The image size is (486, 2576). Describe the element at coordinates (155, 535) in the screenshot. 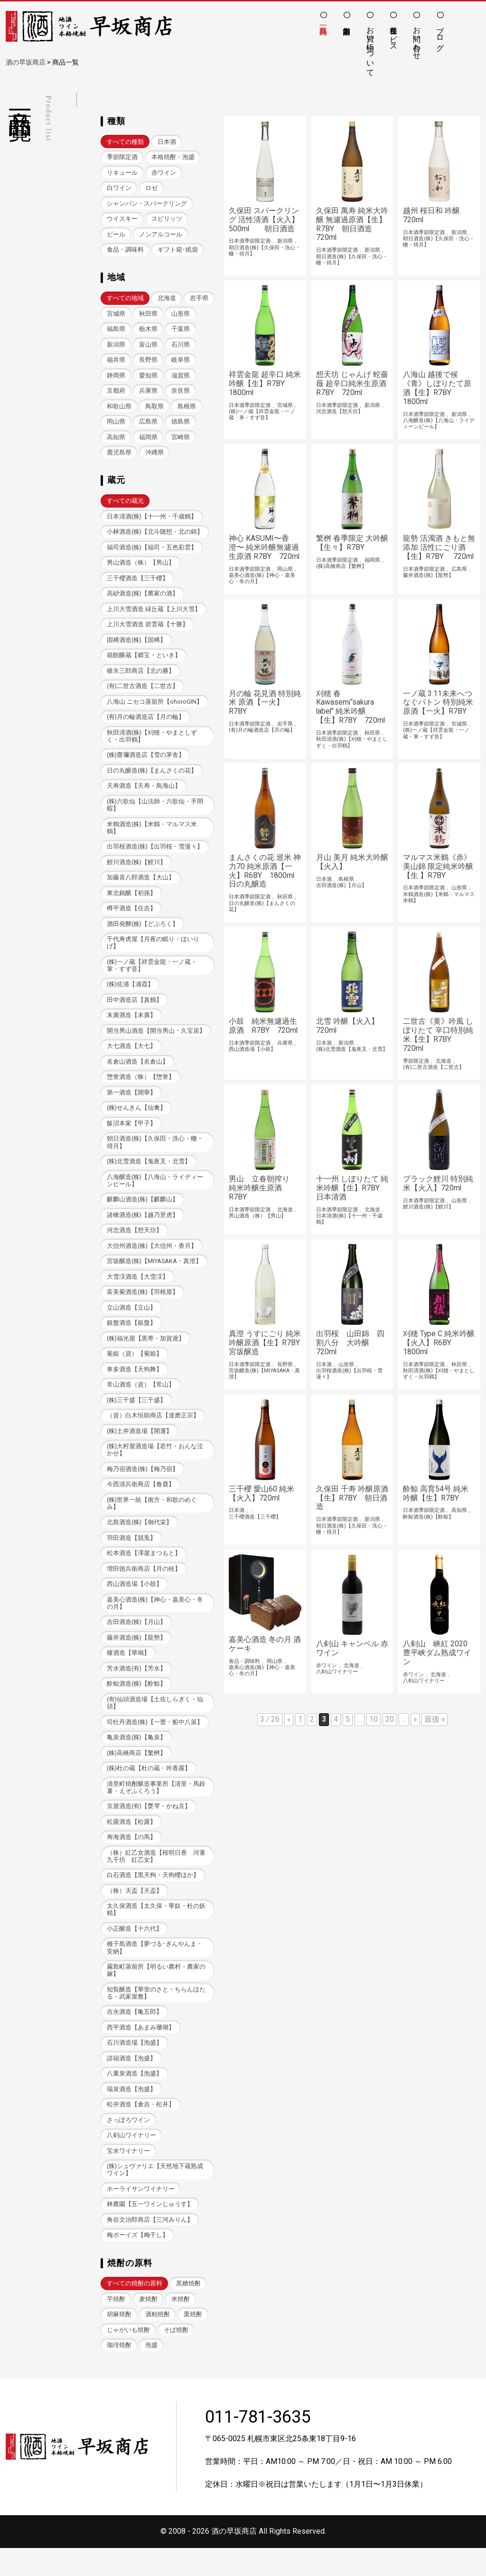

I see `小林酒造(株)【北斗随想・北の錦】` at that location.